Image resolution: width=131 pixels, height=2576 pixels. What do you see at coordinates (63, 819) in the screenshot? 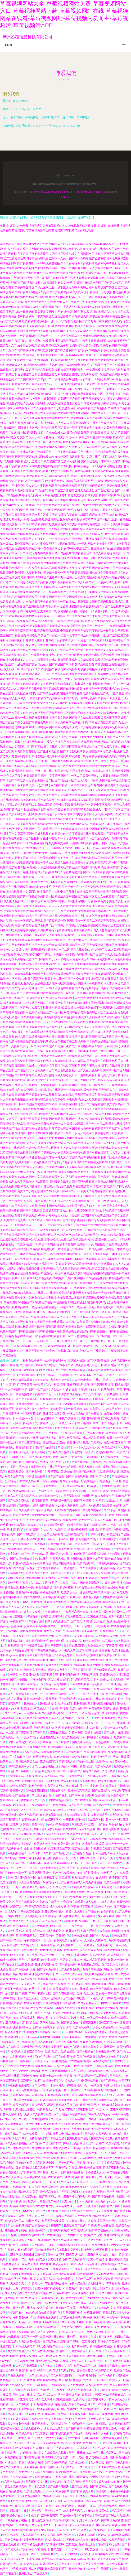
I see `国产精品视频久久` at bounding box center [63, 819].